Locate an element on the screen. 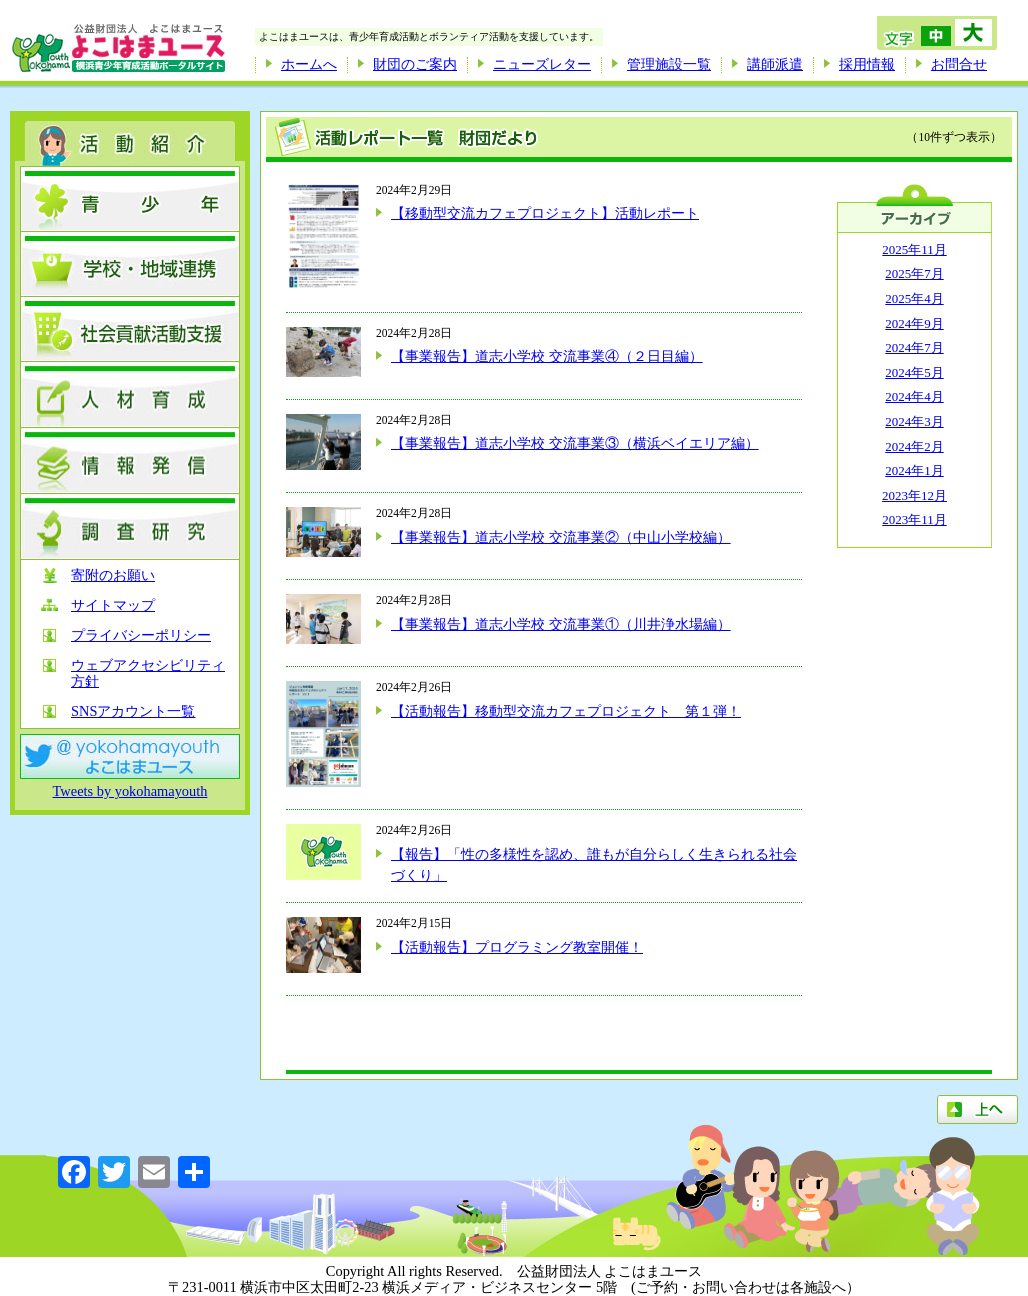 The height and width of the screenshot is (1296, 1028). お問合せ is located at coordinates (959, 64).